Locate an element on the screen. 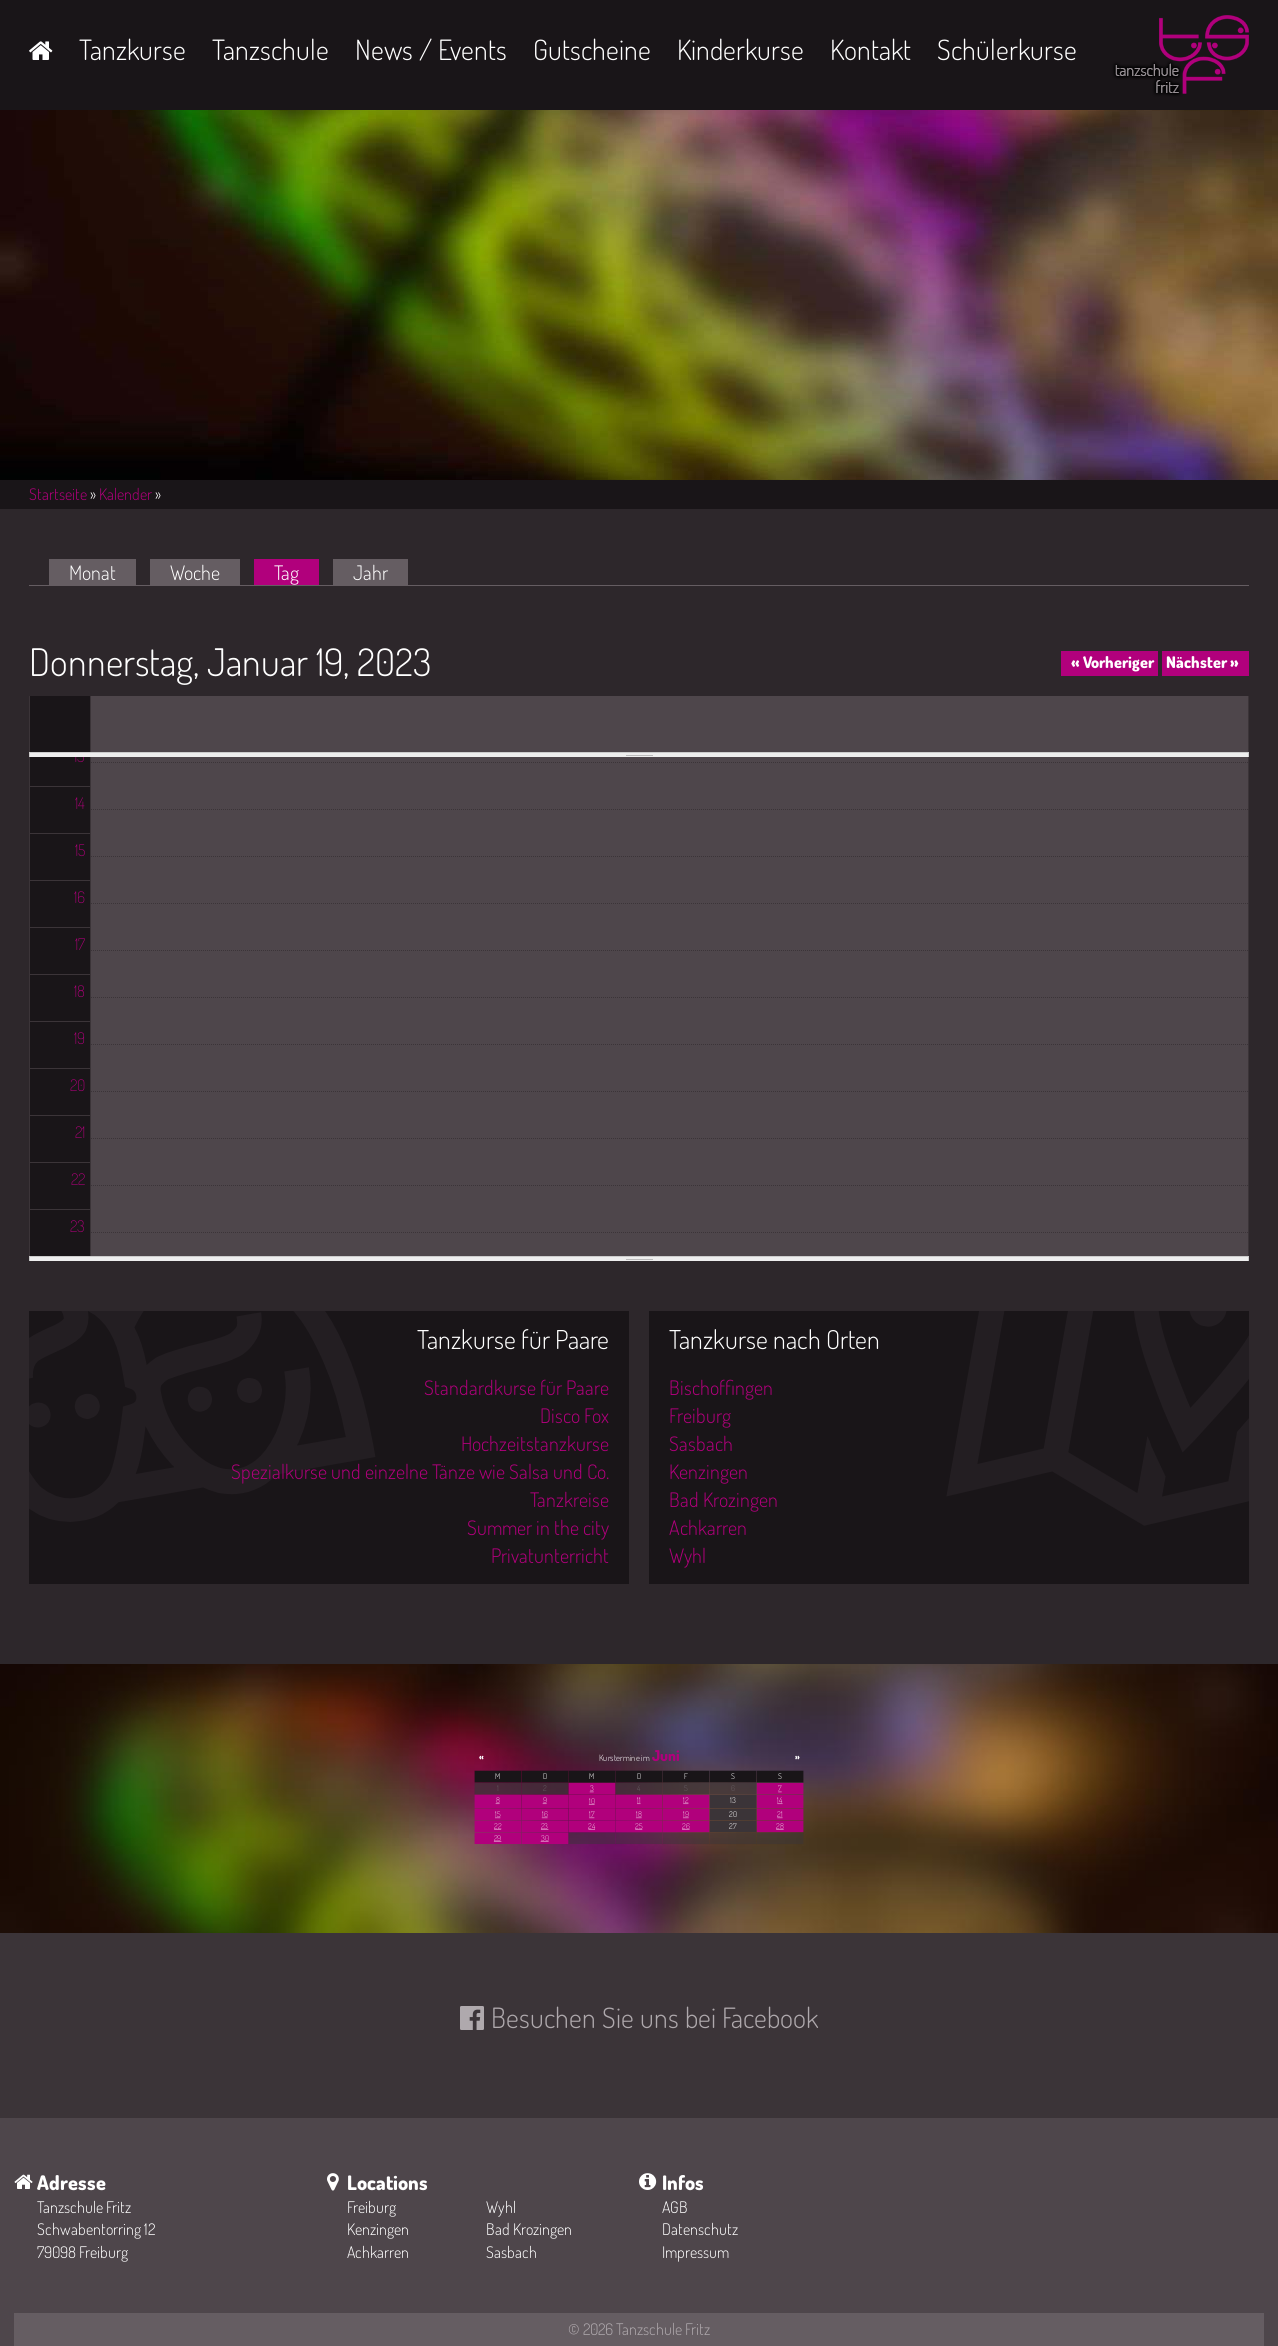  21 is located at coordinates (779, 1814).